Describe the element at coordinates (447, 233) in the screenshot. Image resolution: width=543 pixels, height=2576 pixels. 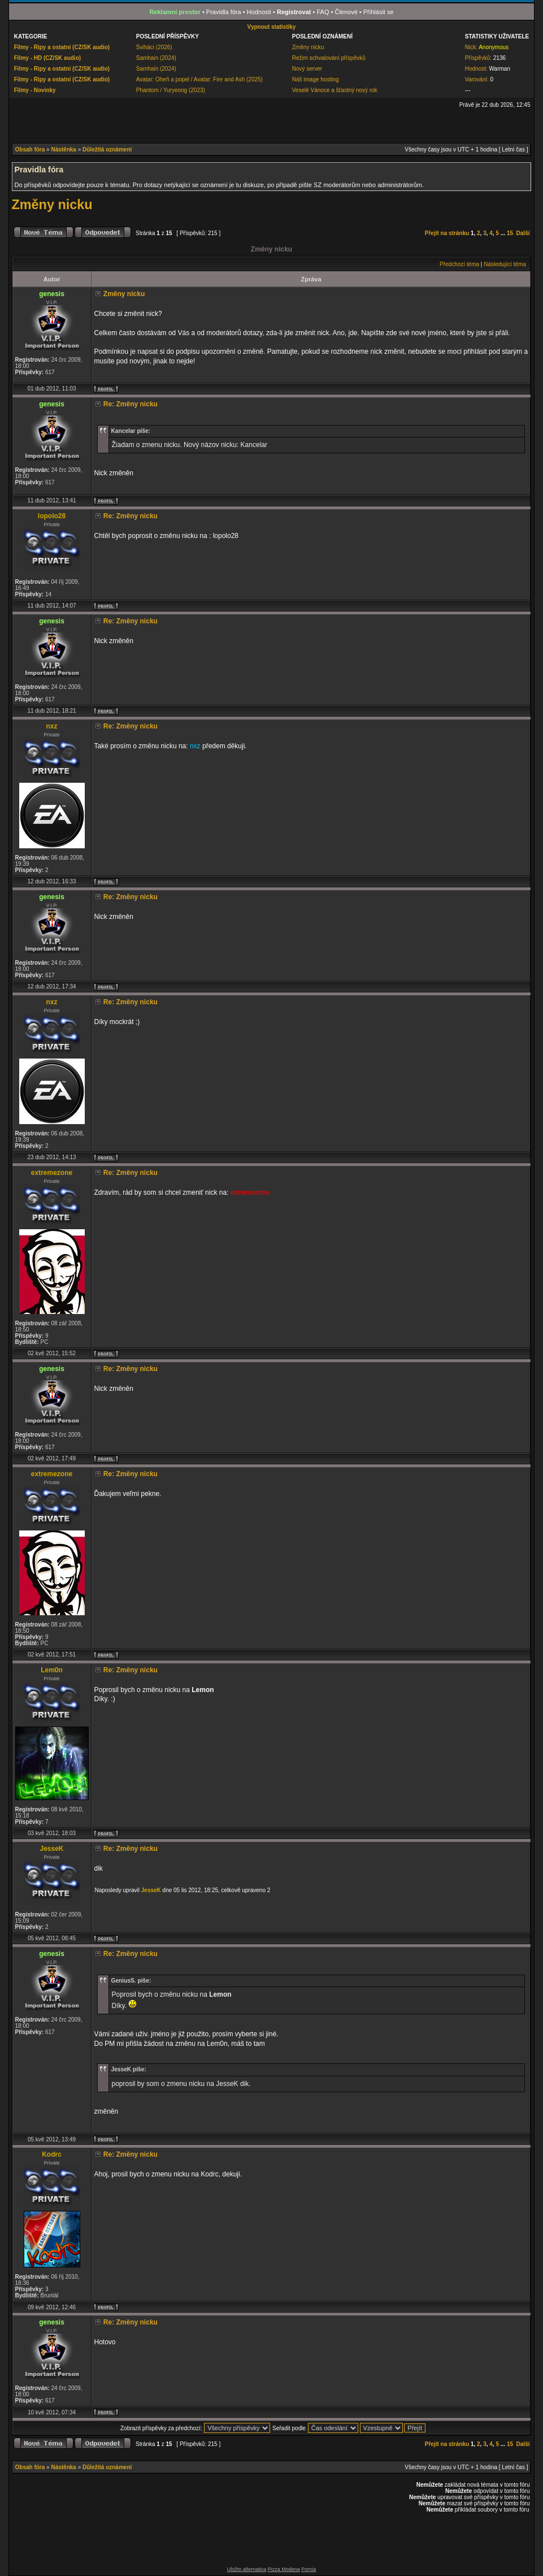
I see `Přejít na stránku` at that location.